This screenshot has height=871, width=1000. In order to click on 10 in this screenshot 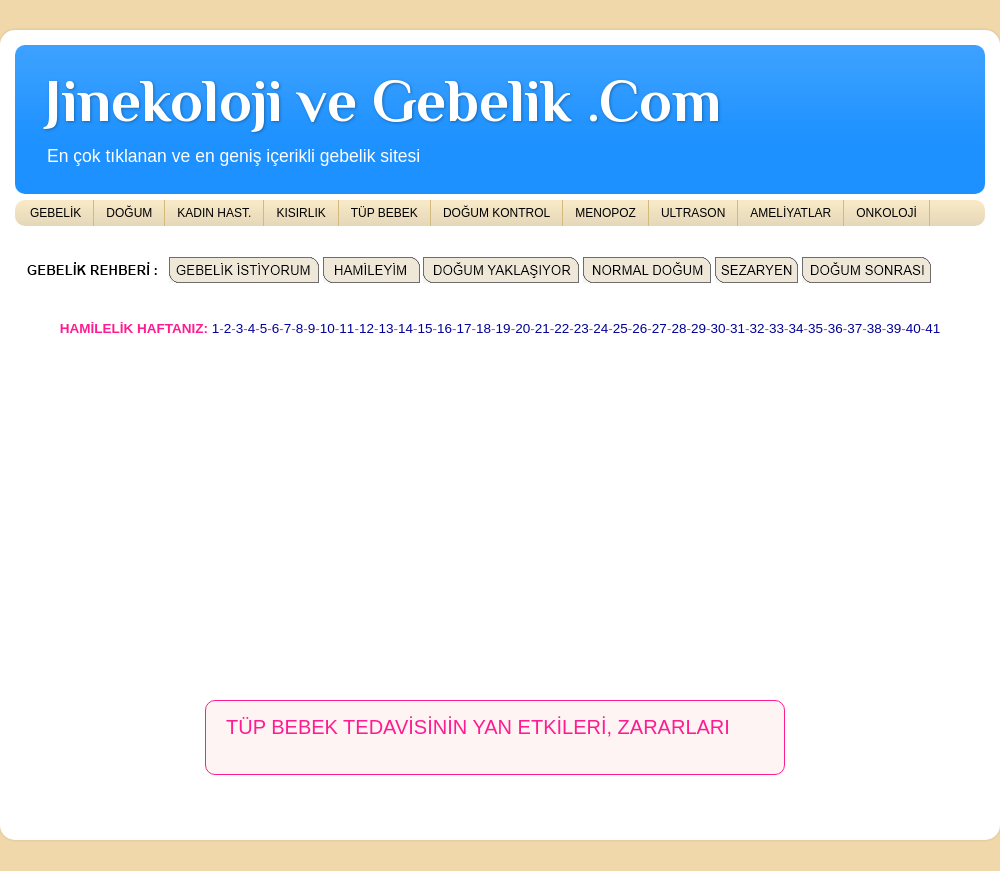, I will do `click(327, 328)`.